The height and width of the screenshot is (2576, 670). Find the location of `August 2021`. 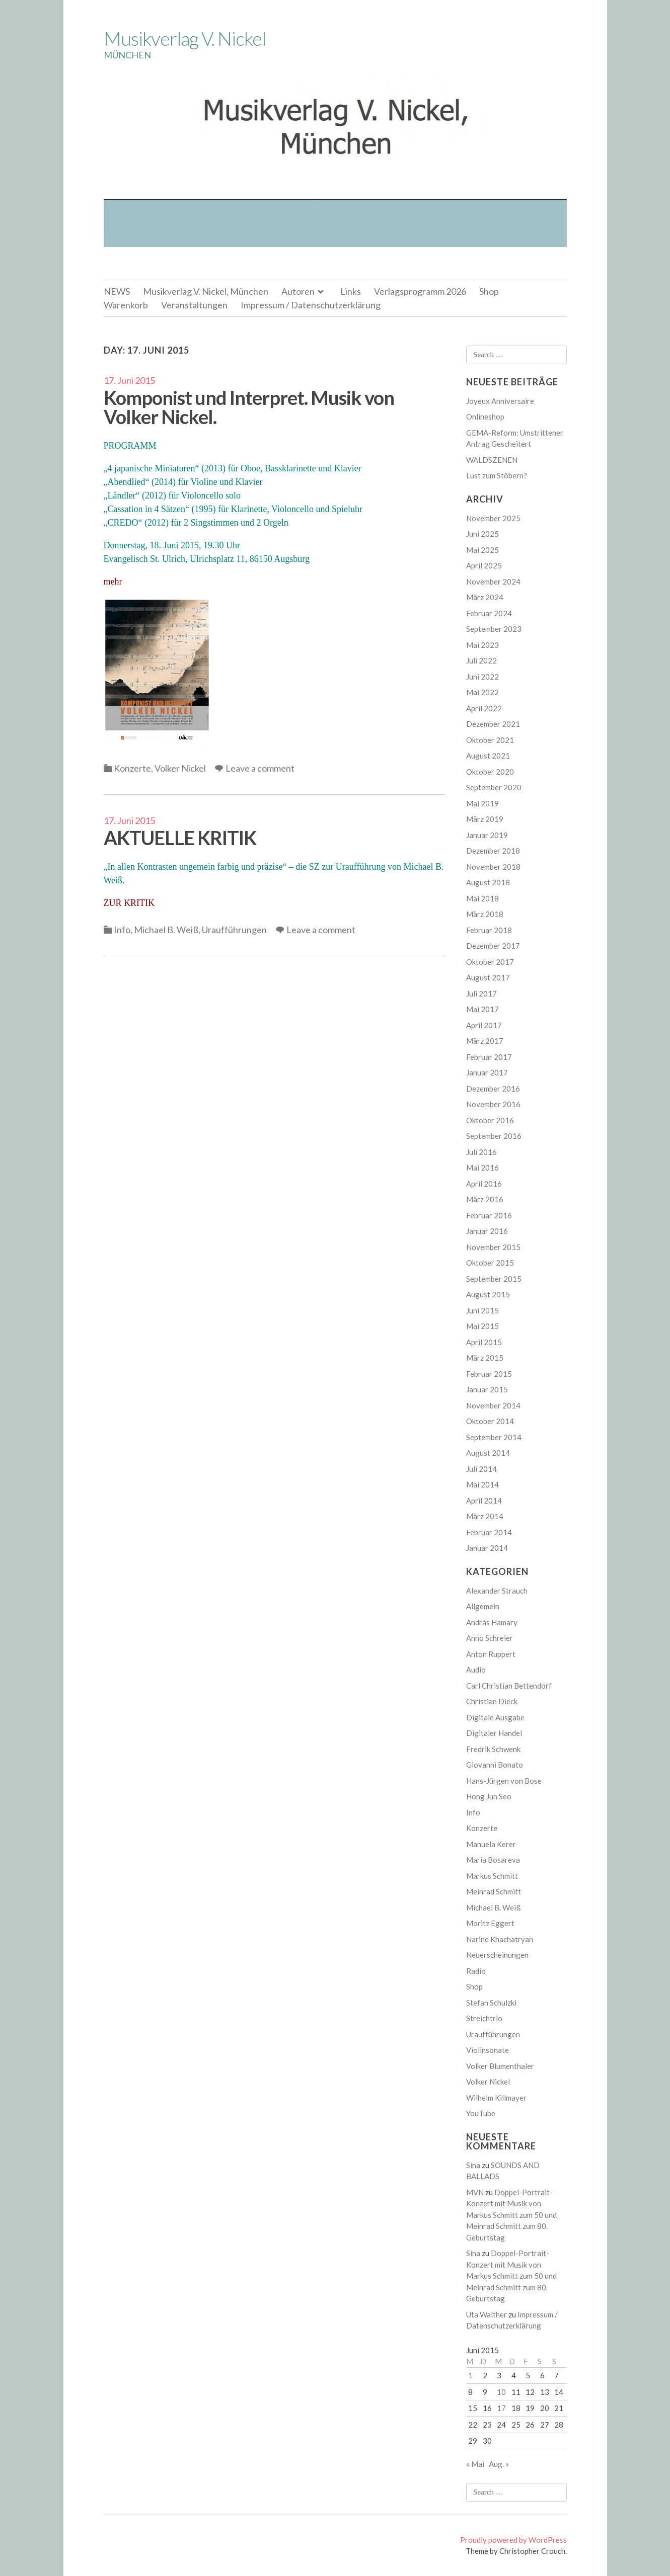

August 2021 is located at coordinates (488, 755).